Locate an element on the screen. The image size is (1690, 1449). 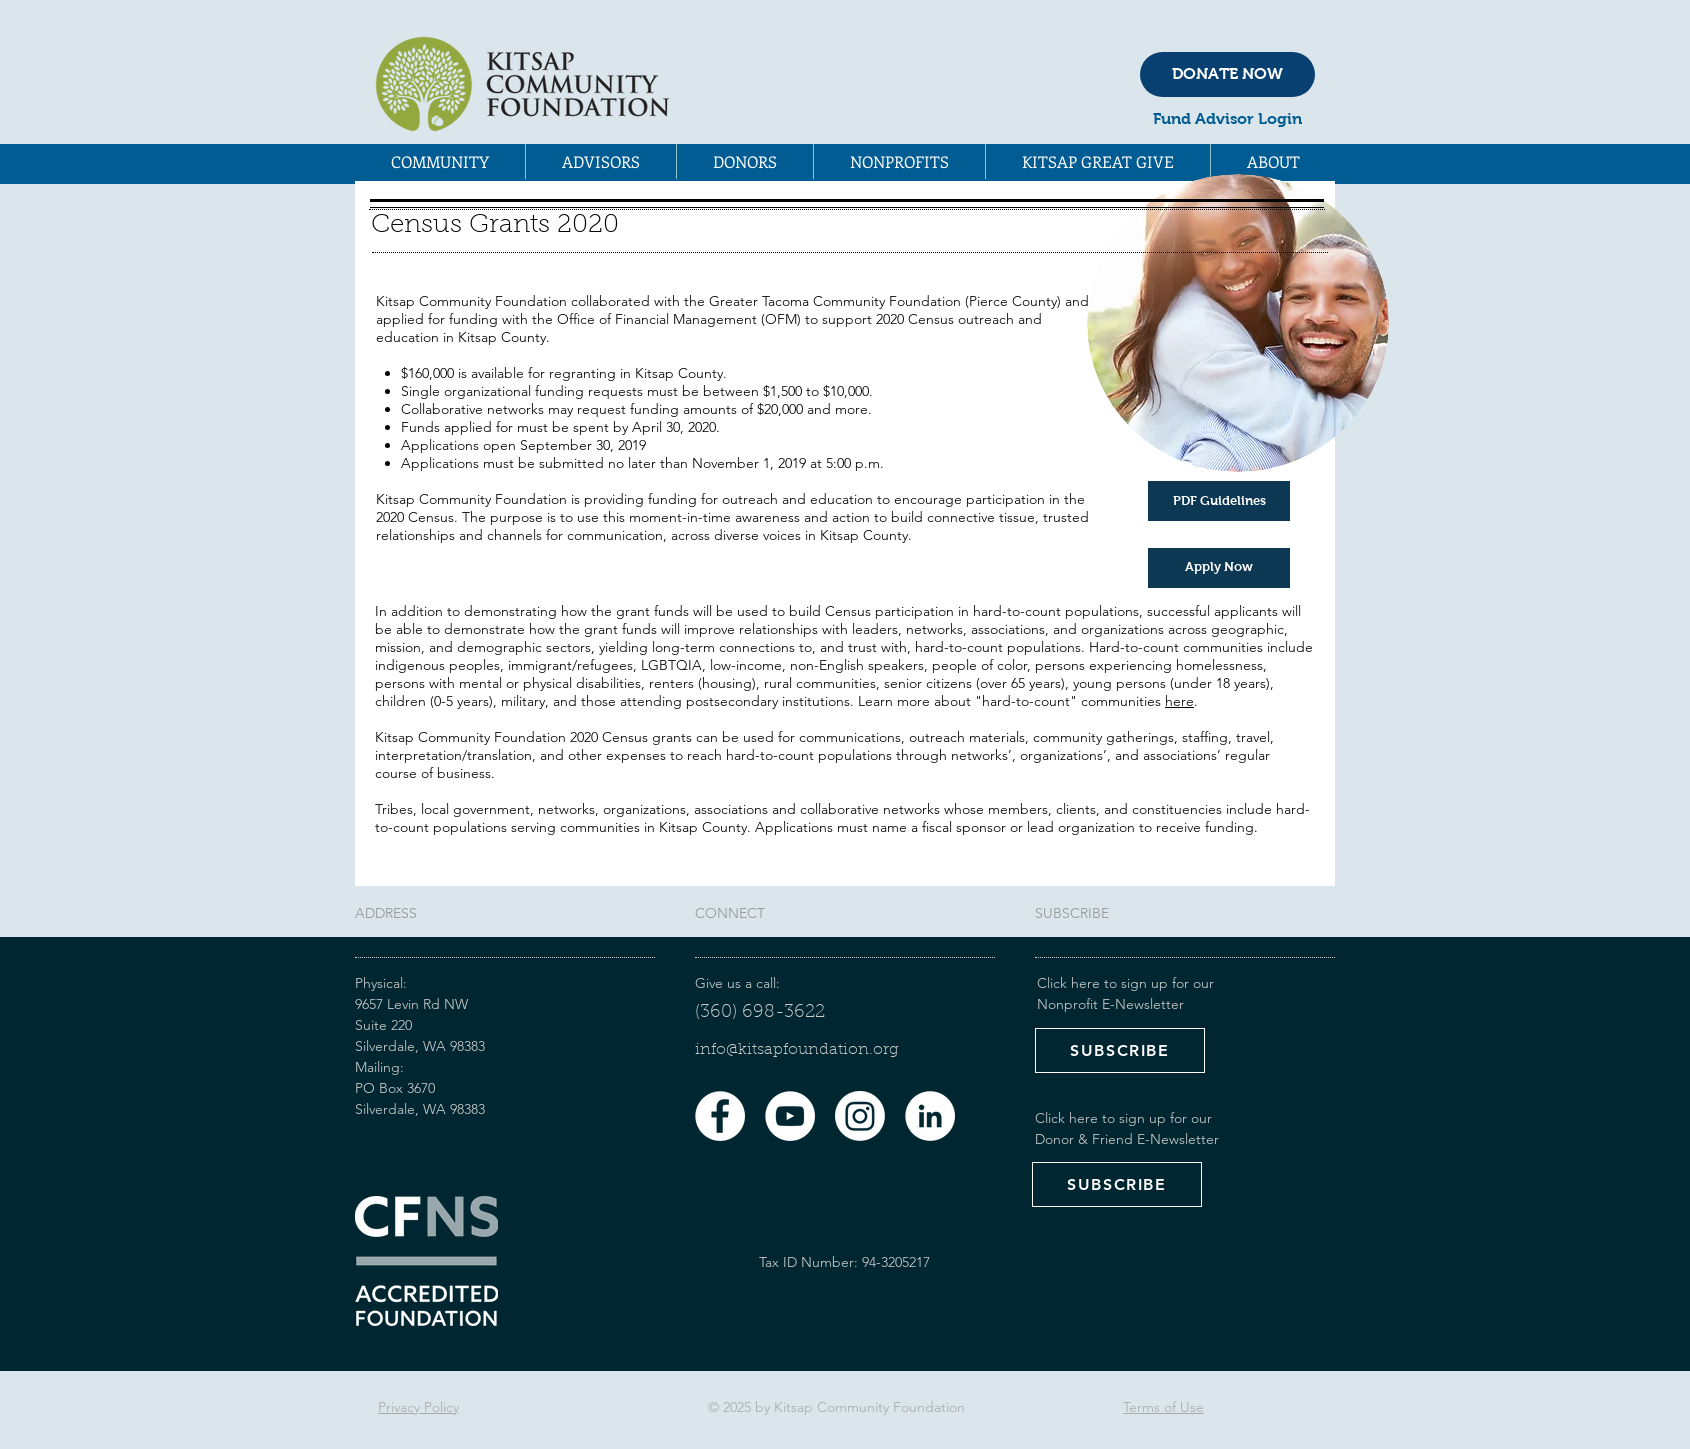
[Apply Now] is located at coordinates (1219, 568).